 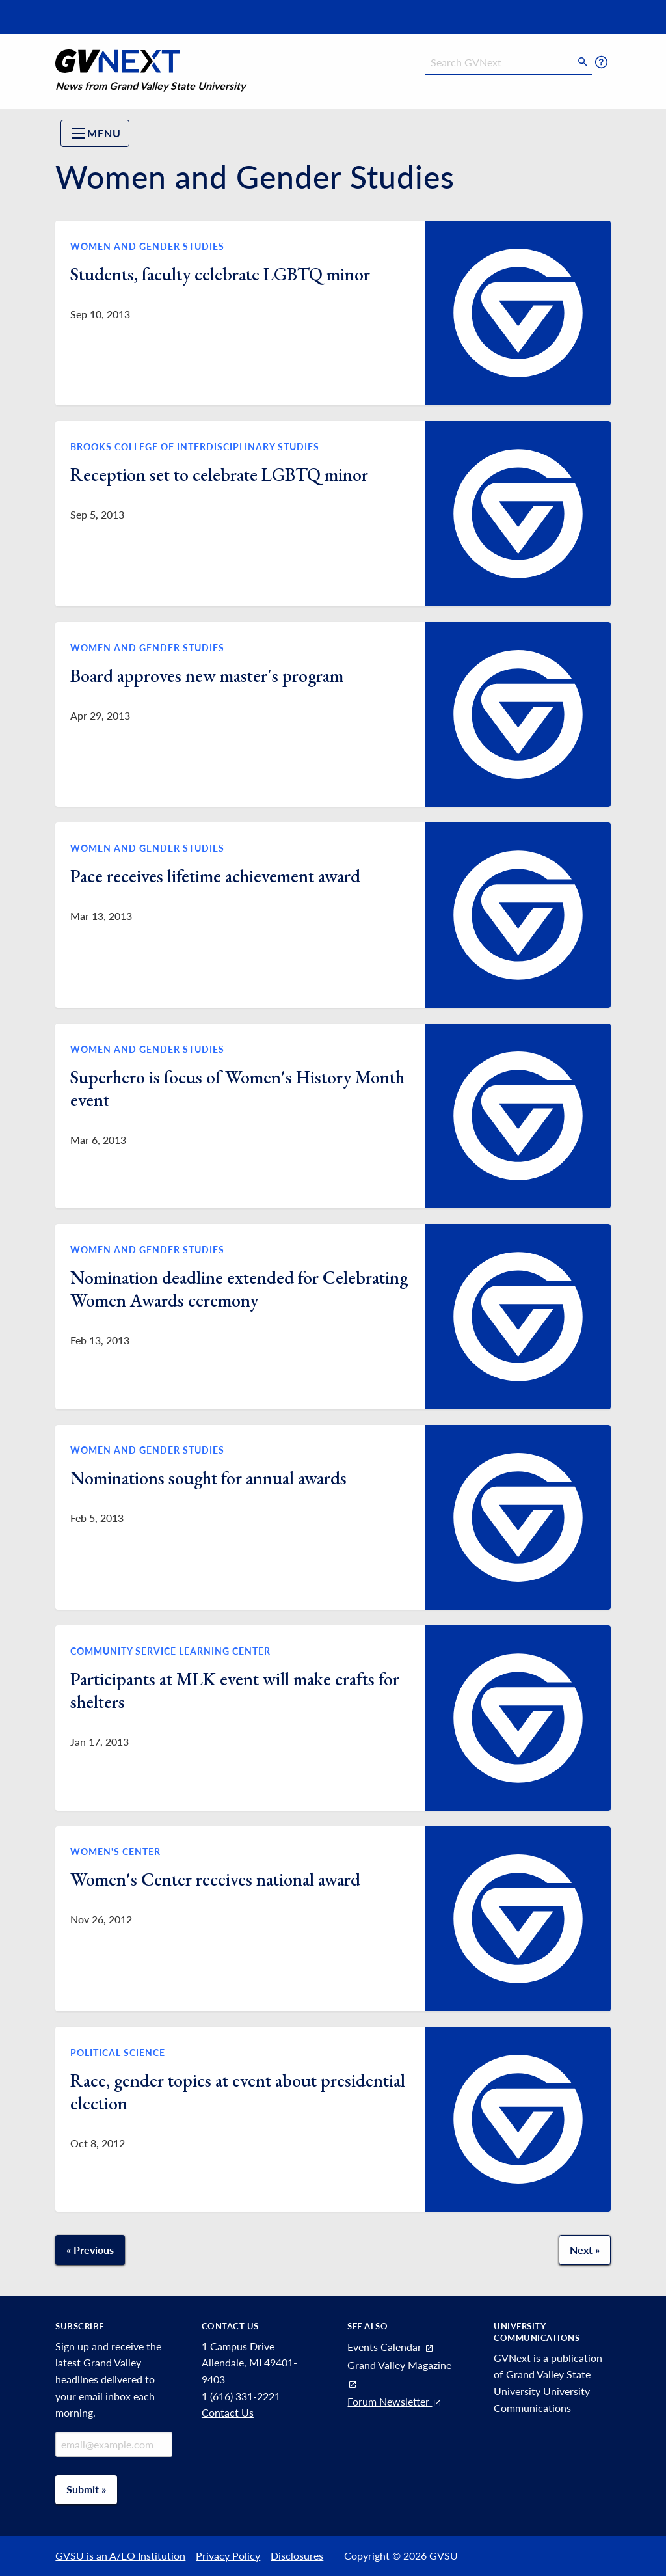 What do you see at coordinates (170, 1651) in the screenshot?
I see `Community Service Learning Center` at bounding box center [170, 1651].